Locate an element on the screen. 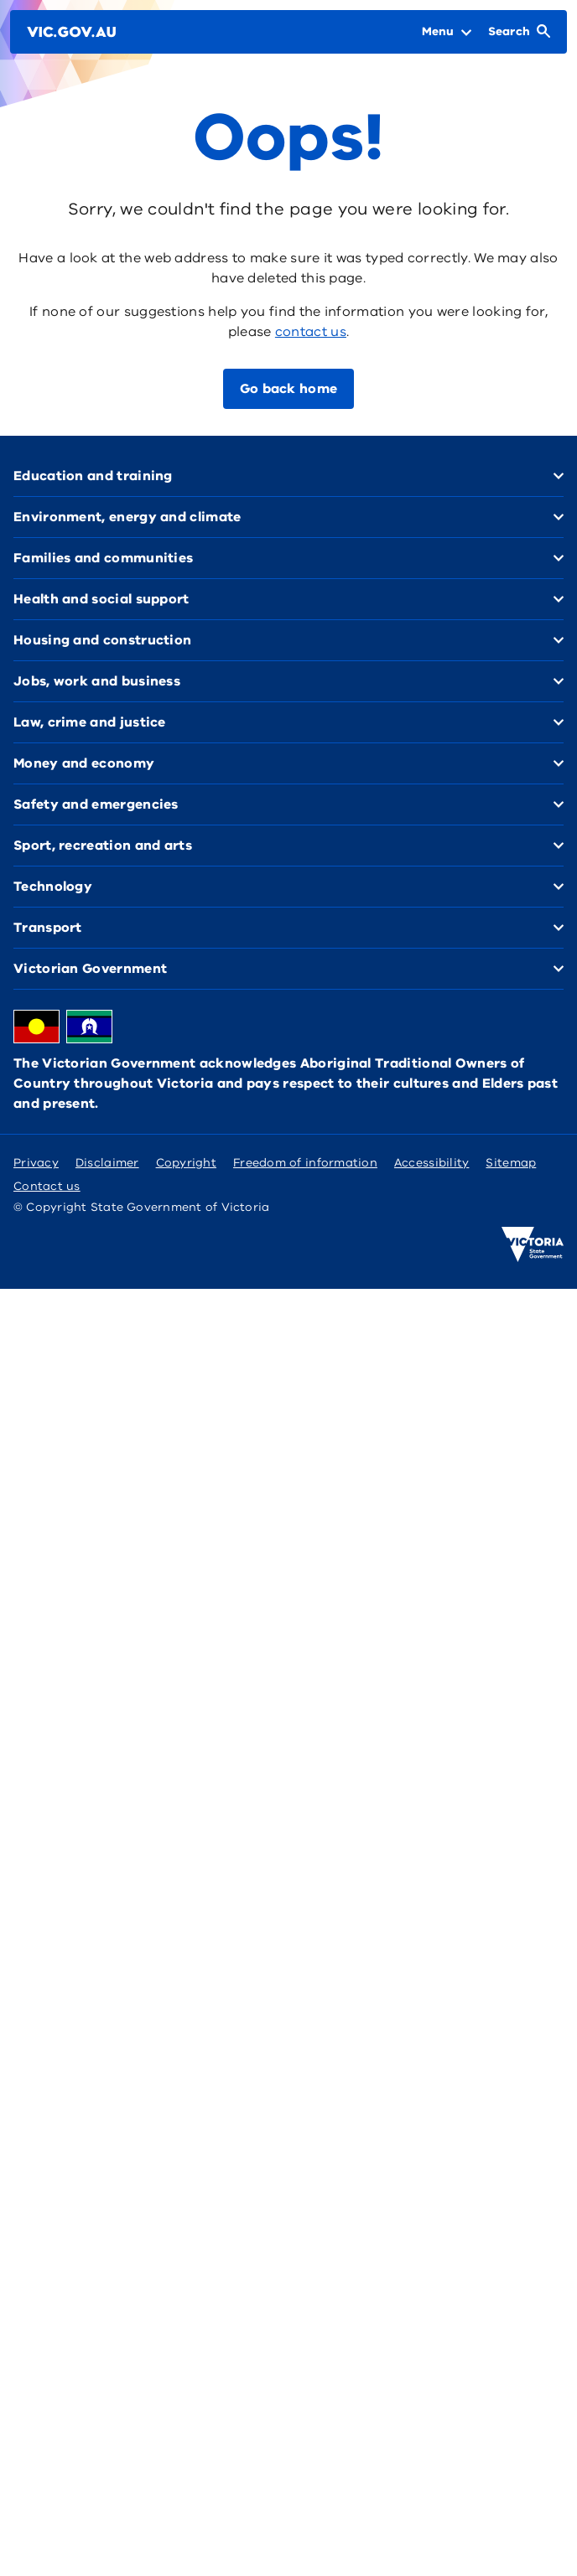  Freedom of information is located at coordinates (305, 1163).